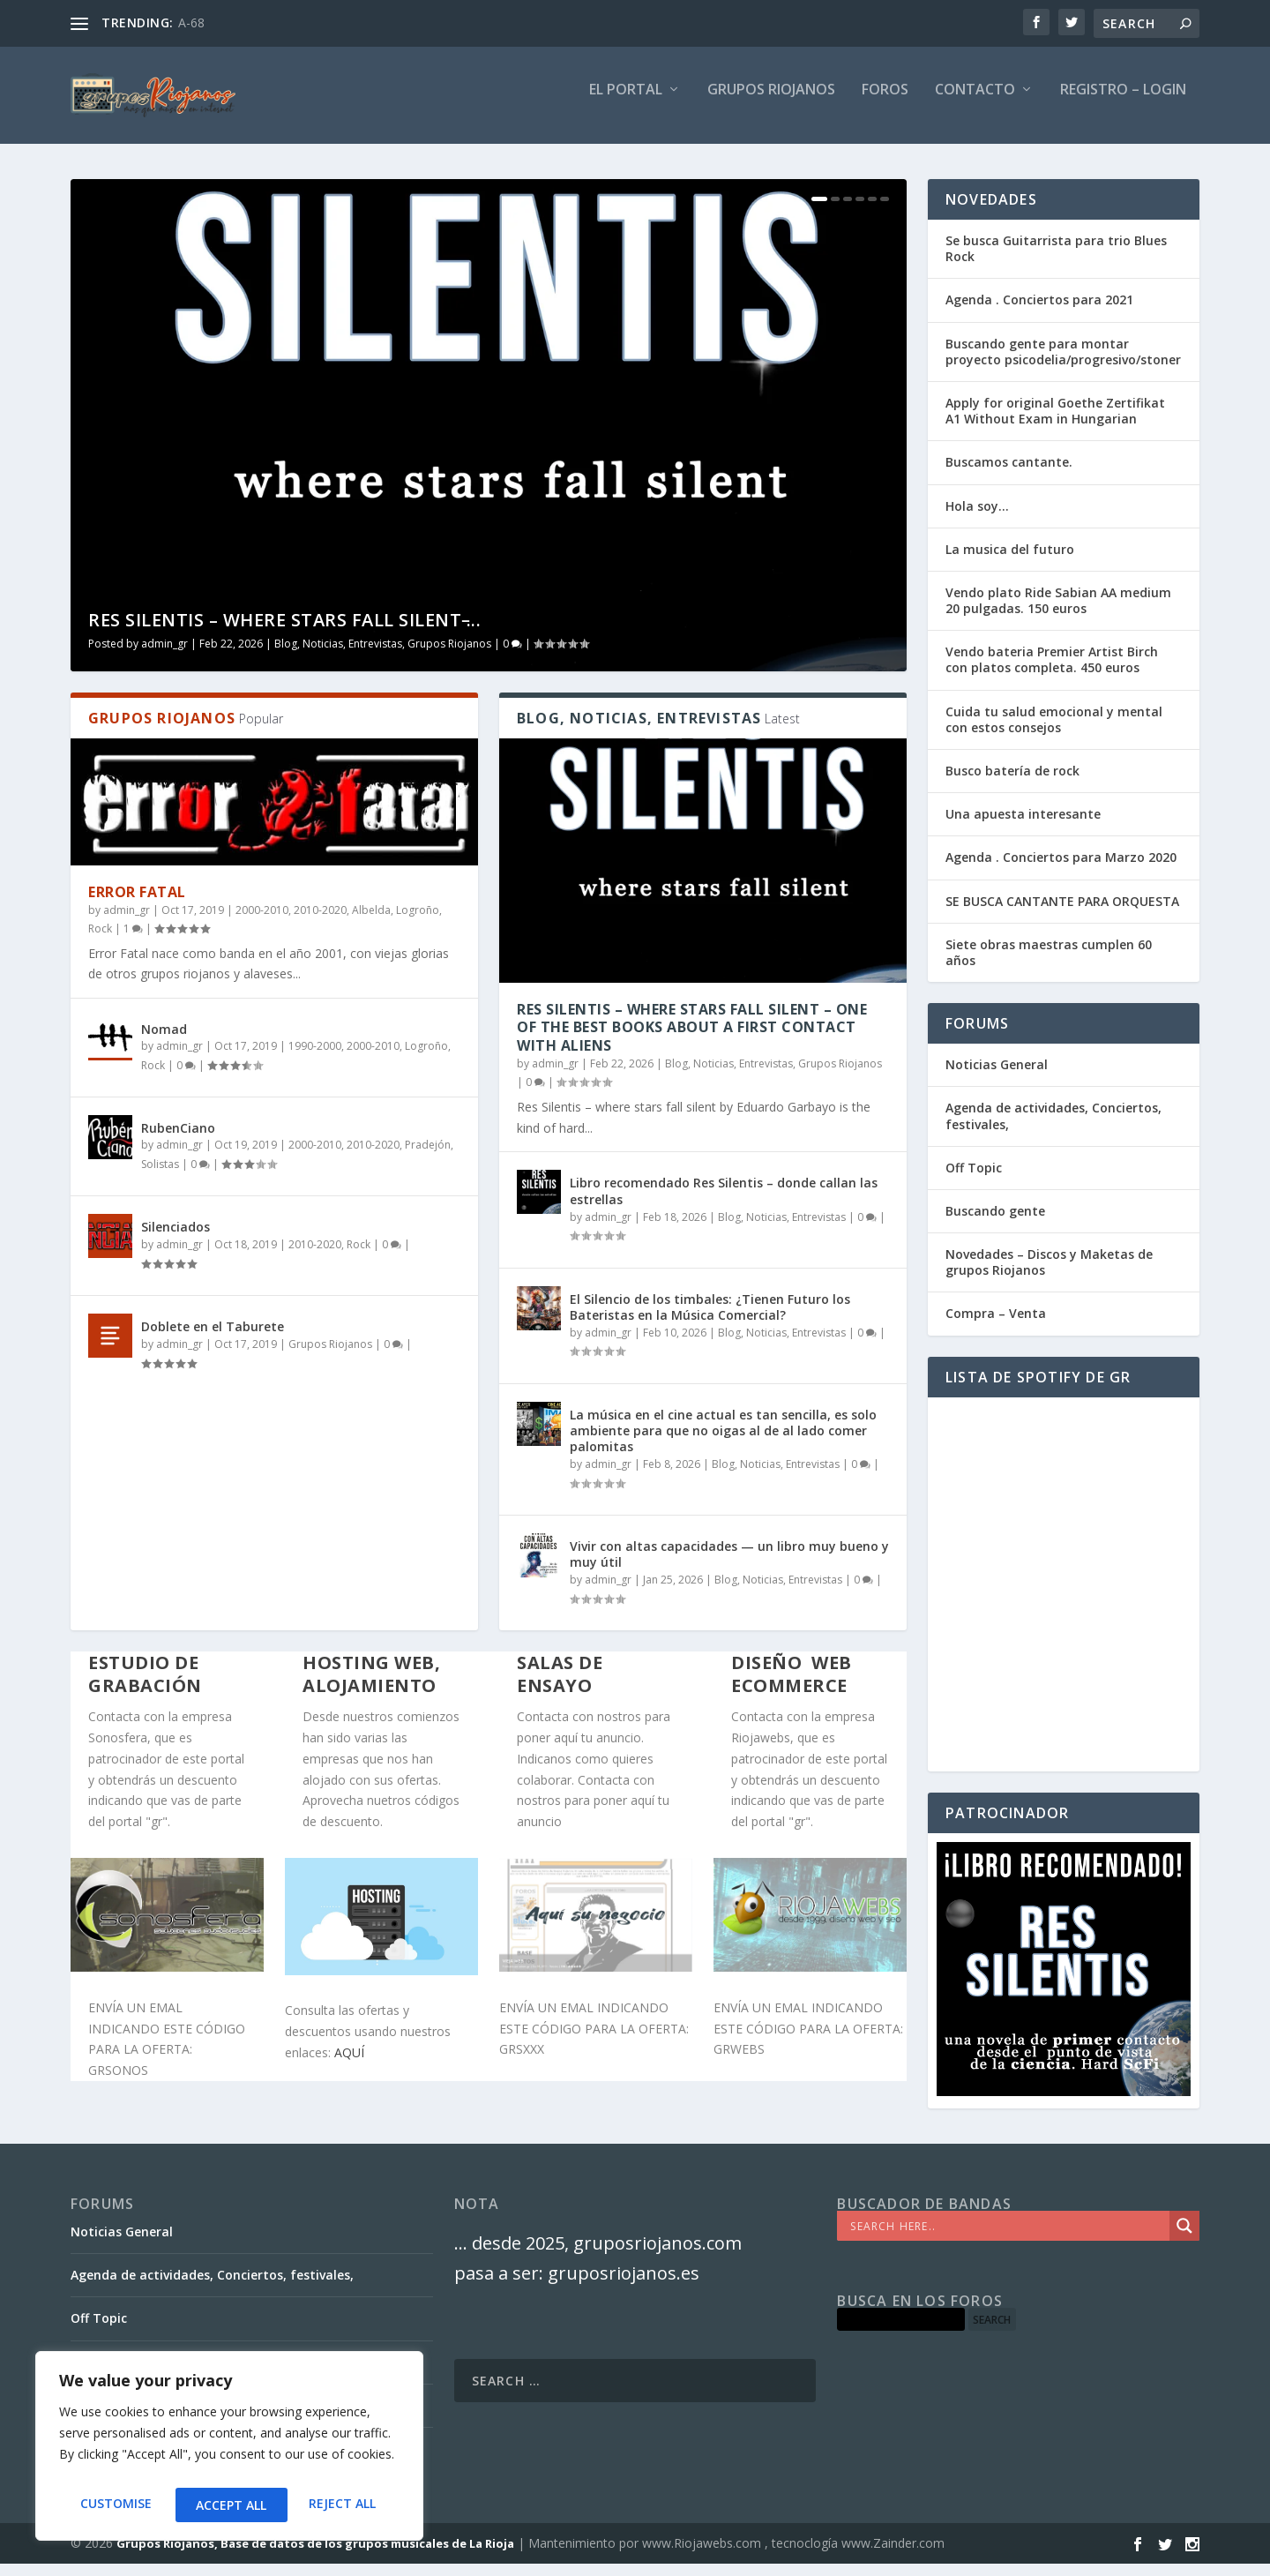  I want to click on Error Fatal, so click(137, 904).